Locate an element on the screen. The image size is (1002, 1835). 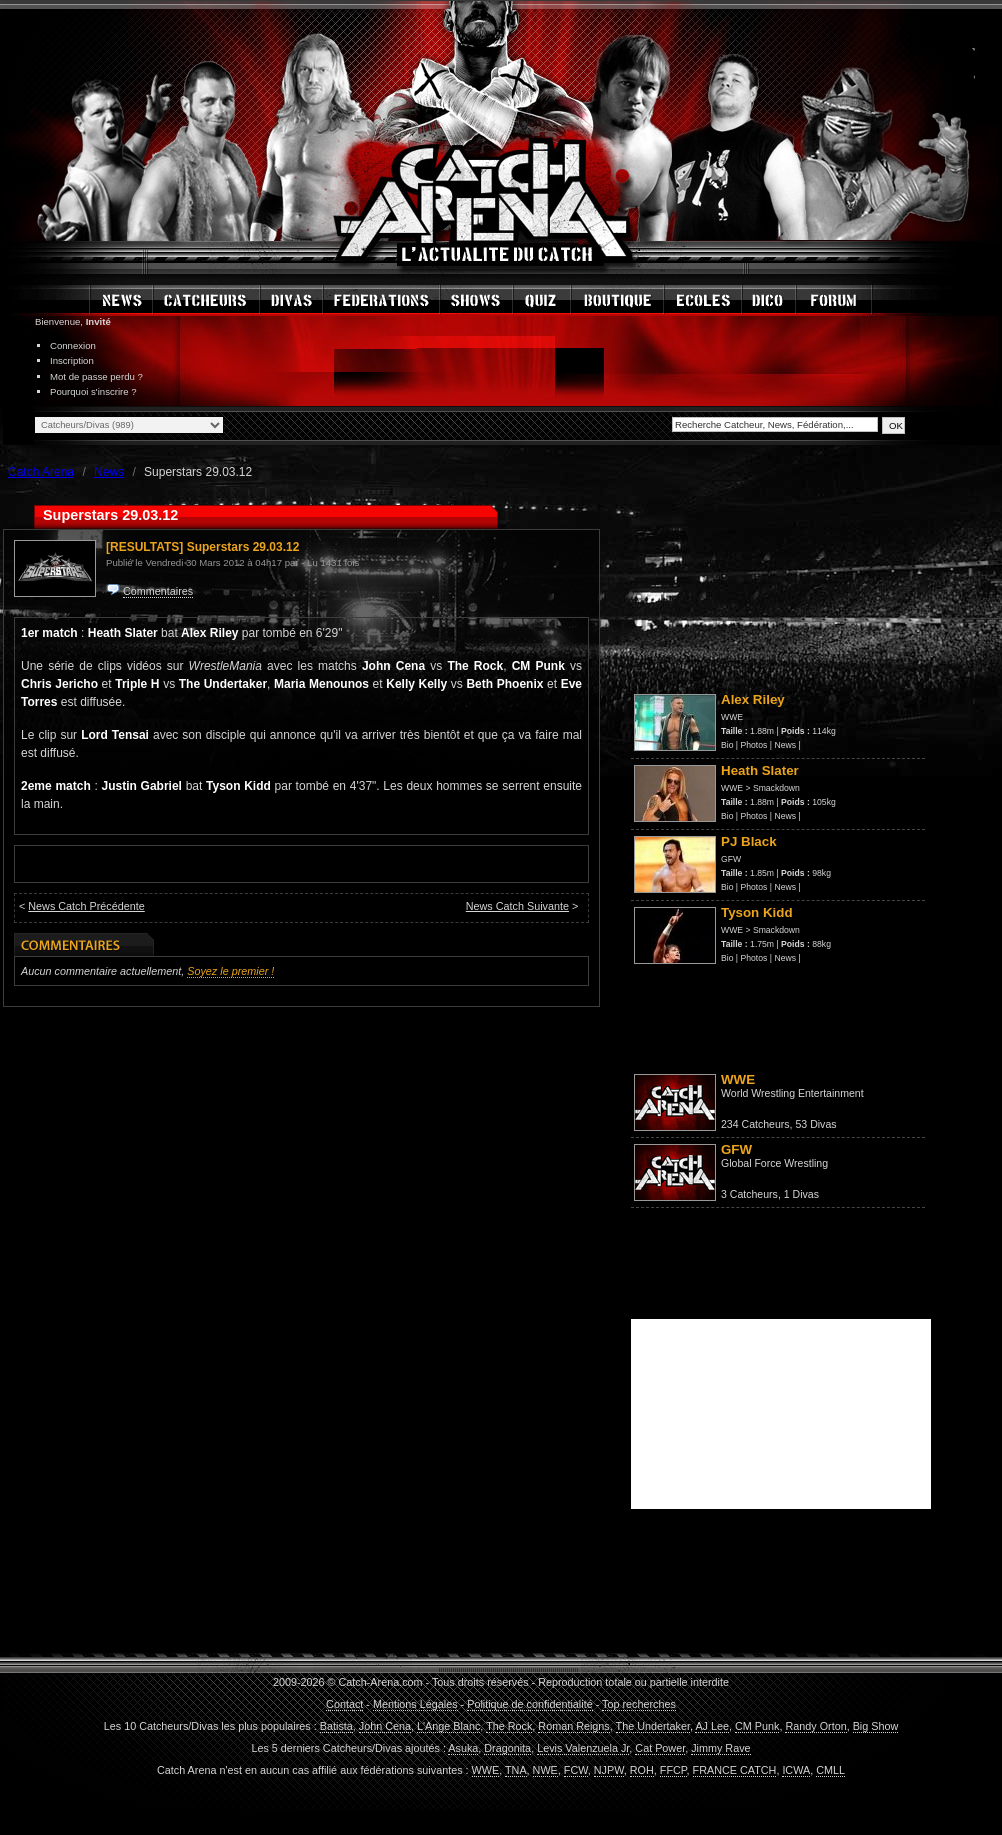
ROH is located at coordinates (642, 1770).